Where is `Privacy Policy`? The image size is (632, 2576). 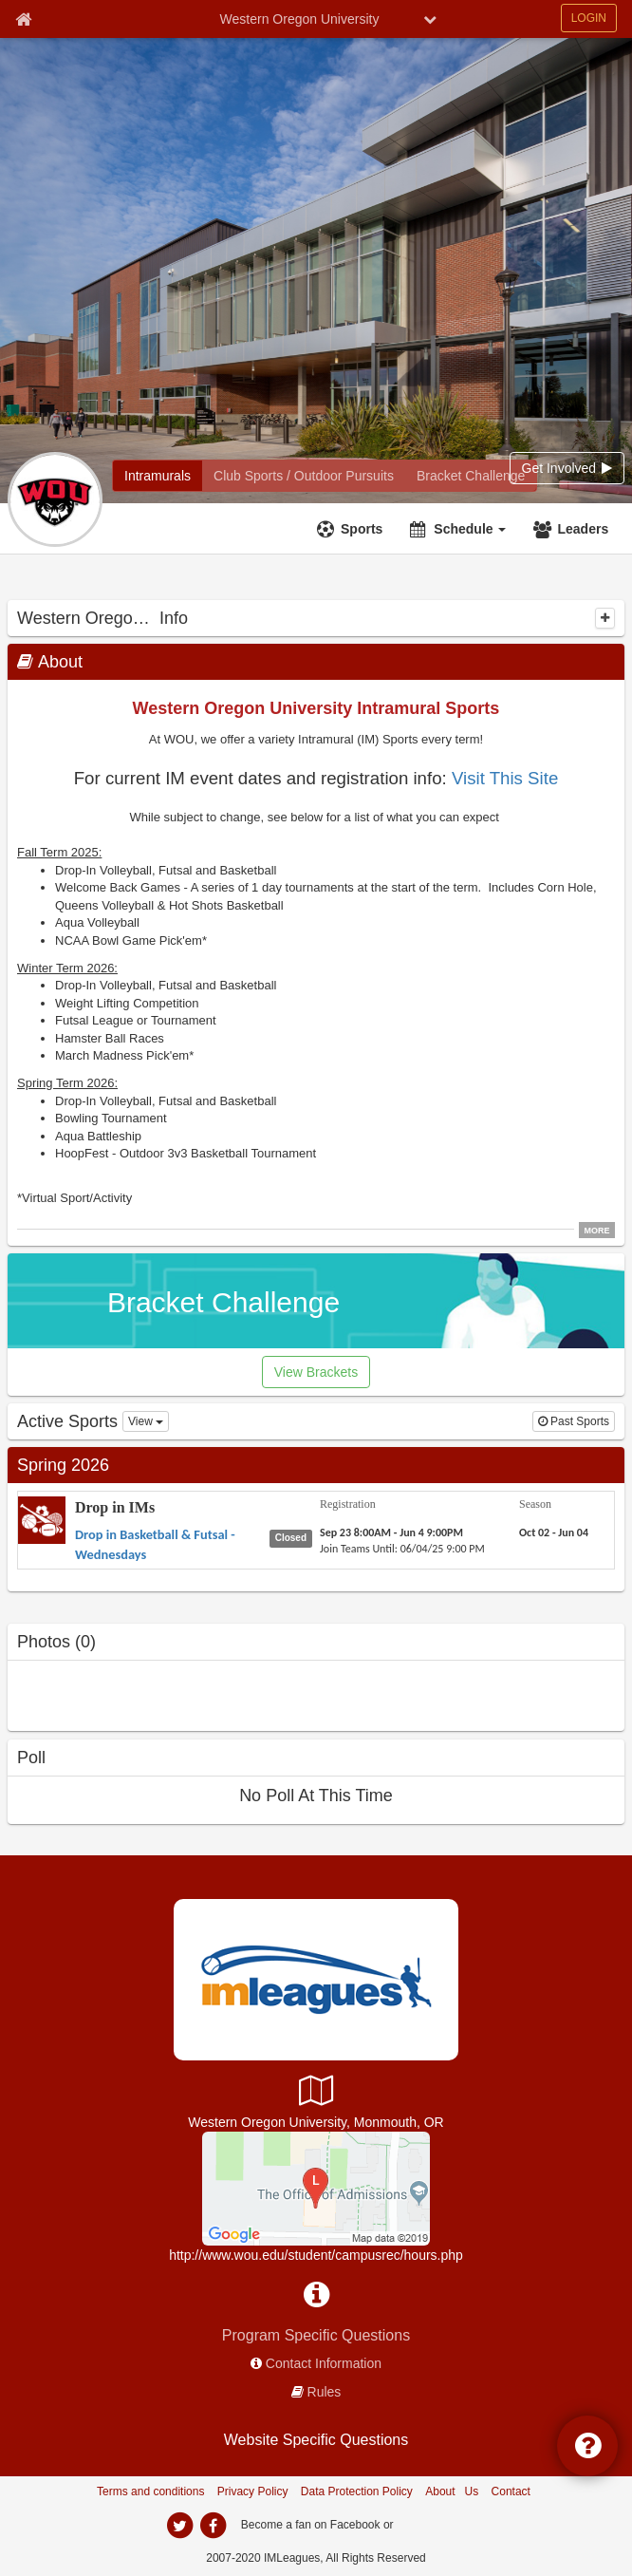 Privacy Policy is located at coordinates (252, 2491).